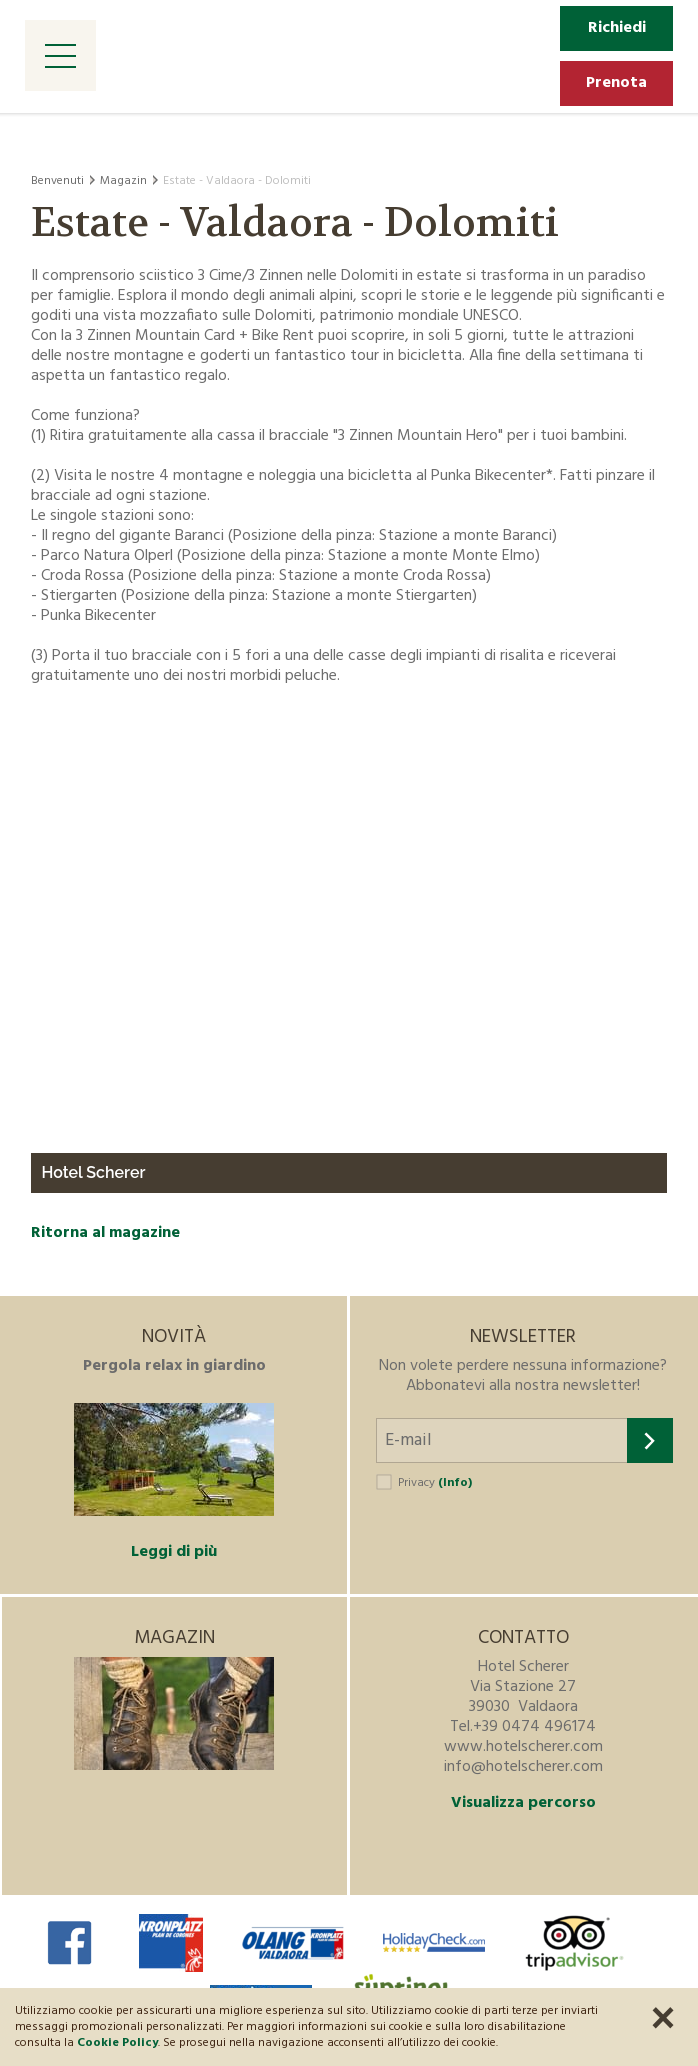 The height and width of the screenshot is (2066, 698). What do you see at coordinates (105, 1233) in the screenshot?
I see `Ritorna al magazine` at bounding box center [105, 1233].